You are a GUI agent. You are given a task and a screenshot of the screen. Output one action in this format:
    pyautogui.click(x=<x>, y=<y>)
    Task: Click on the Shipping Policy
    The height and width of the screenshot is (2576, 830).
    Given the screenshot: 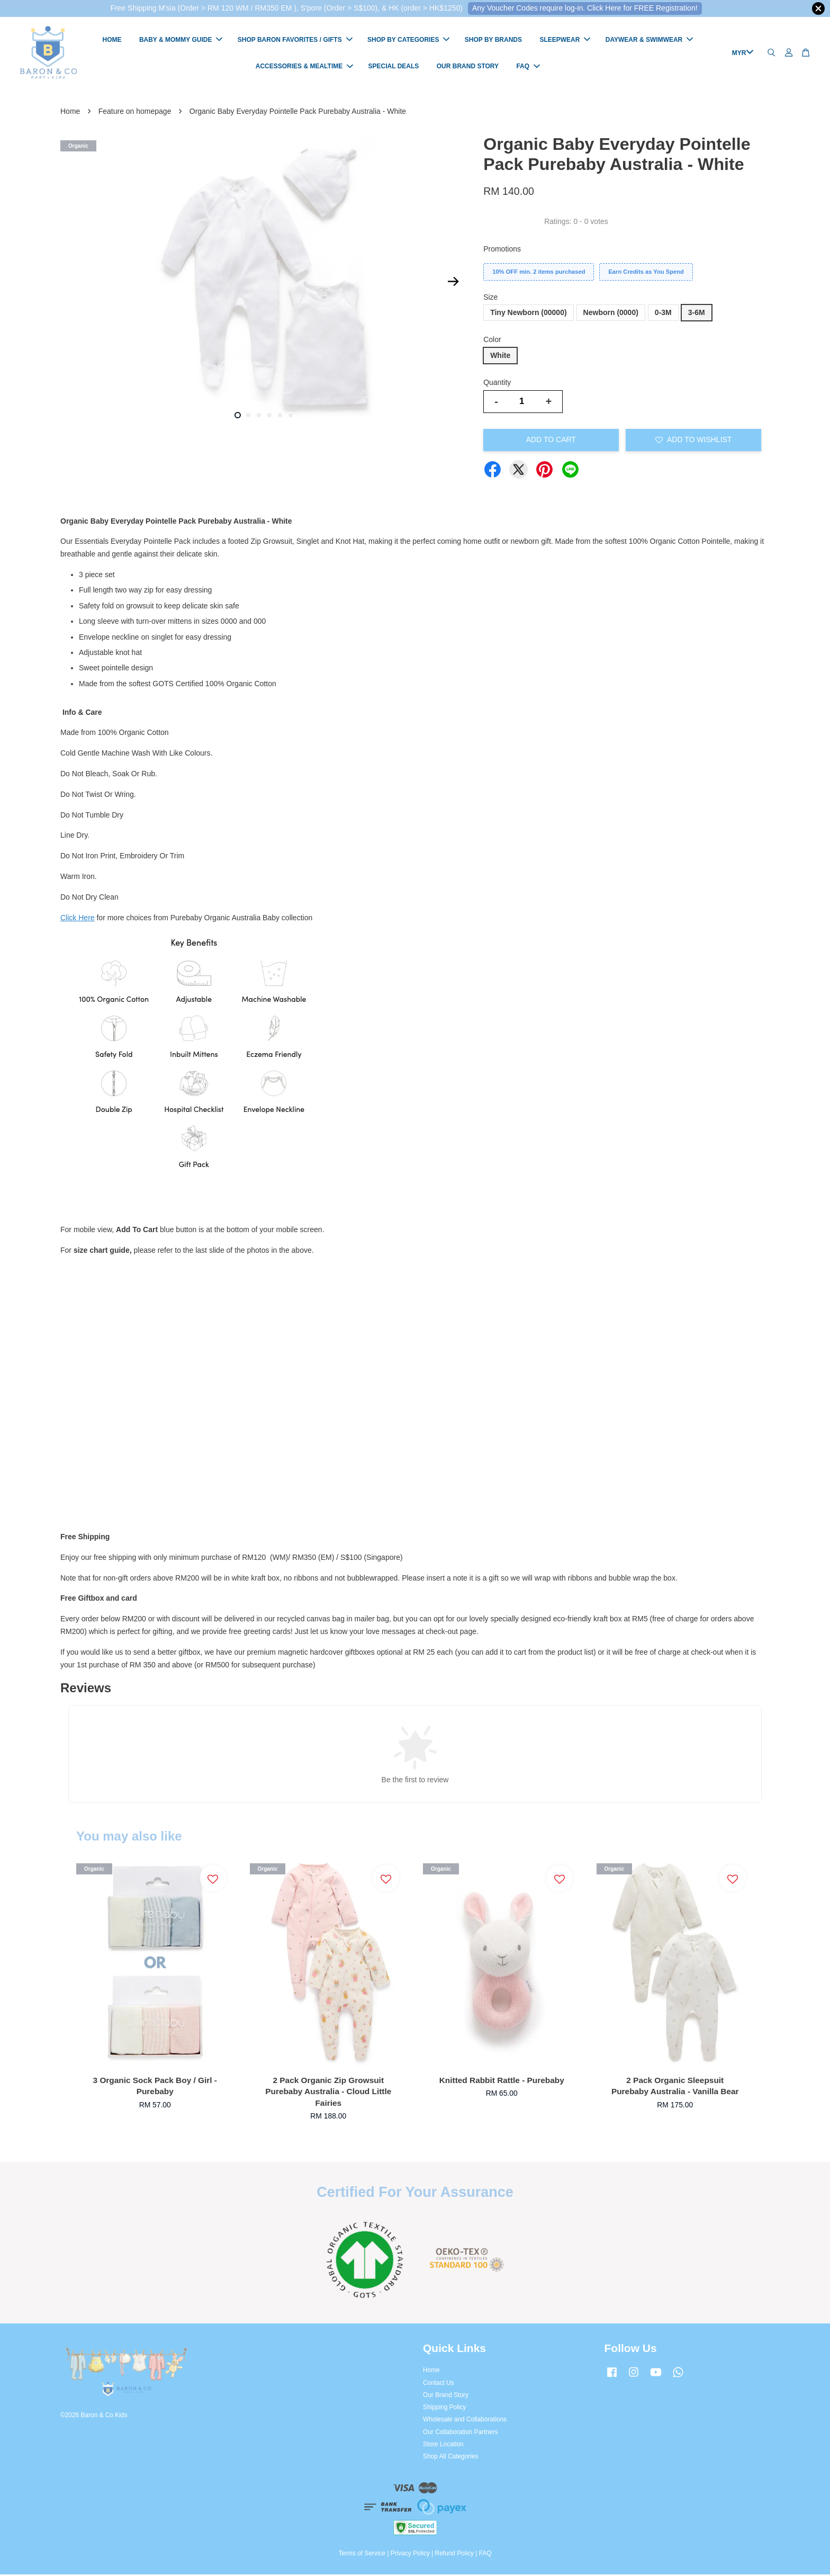 What is the action you would take?
    pyautogui.click(x=444, y=2408)
    